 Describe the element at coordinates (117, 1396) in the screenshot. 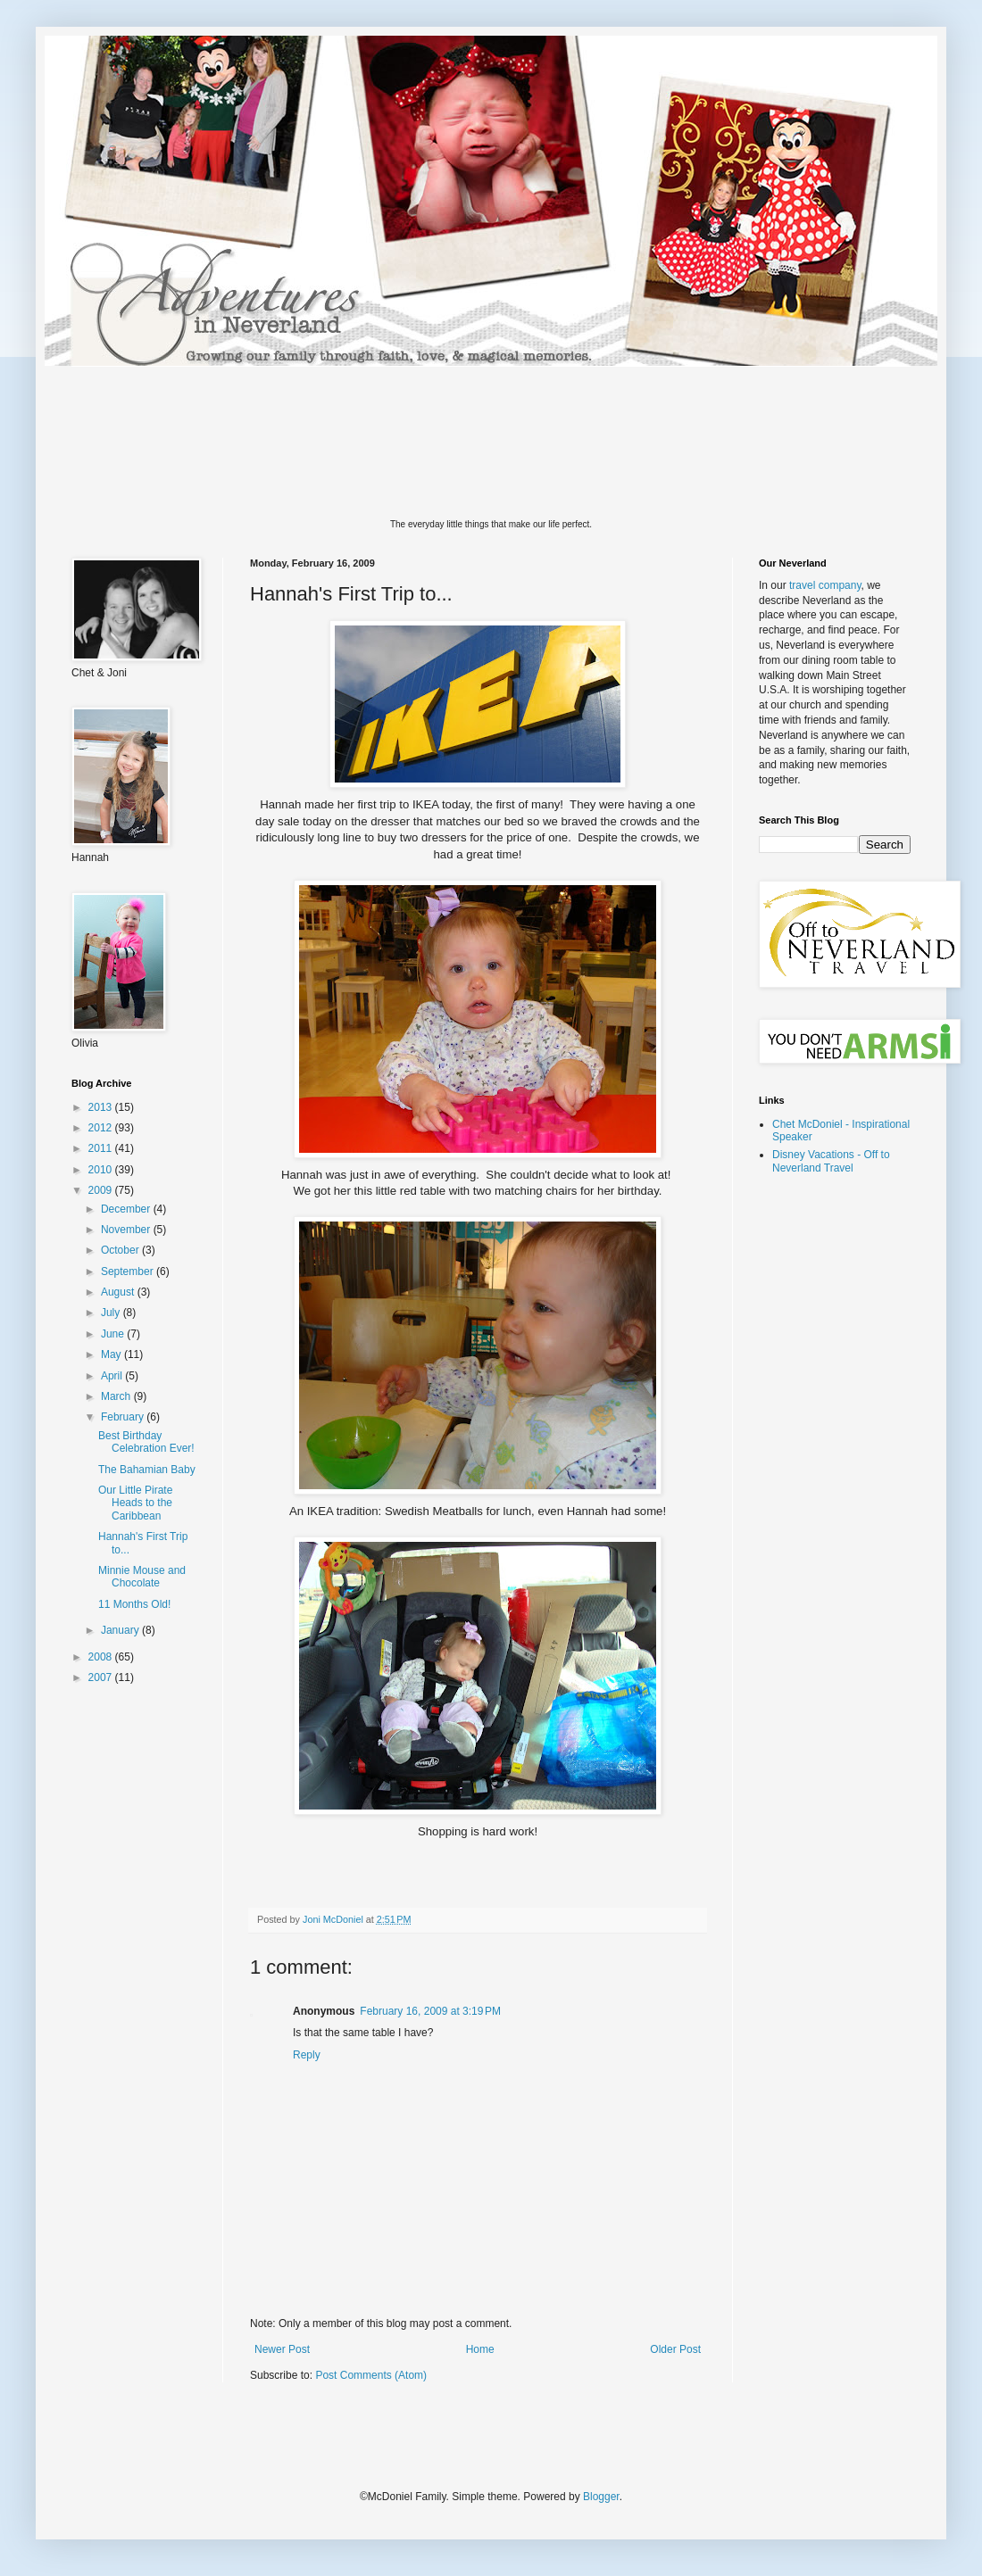

I see `March` at that location.